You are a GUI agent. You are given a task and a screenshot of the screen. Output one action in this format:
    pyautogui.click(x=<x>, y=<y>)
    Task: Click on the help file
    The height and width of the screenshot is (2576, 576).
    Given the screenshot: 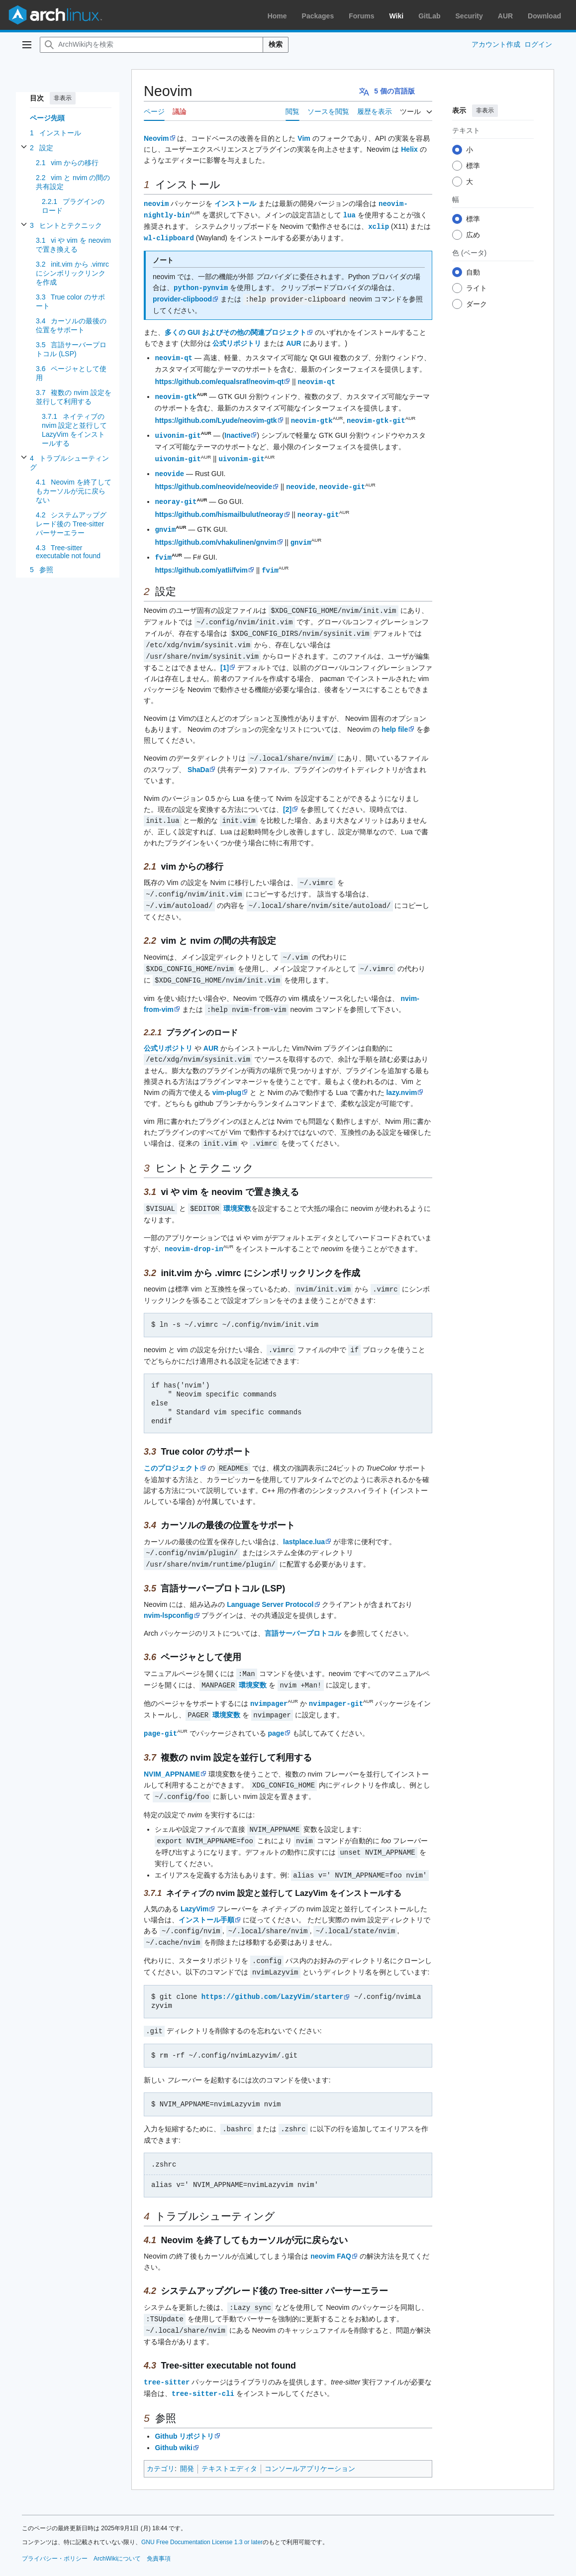 What is the action you would take?
    pyautogui.click(x=395, y=717)
    